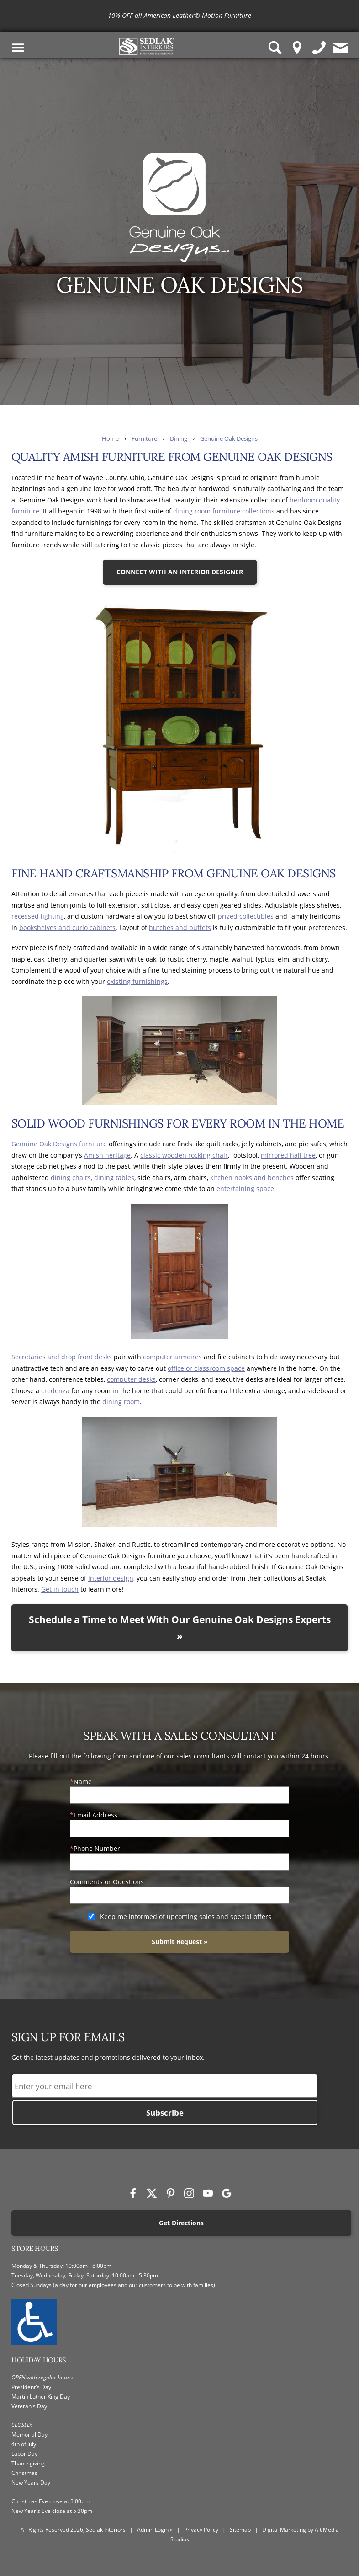  What do you see at coordinates (95, 1815) in the screenshot?
I see `Email Address` at bounding box center [95, 1815].